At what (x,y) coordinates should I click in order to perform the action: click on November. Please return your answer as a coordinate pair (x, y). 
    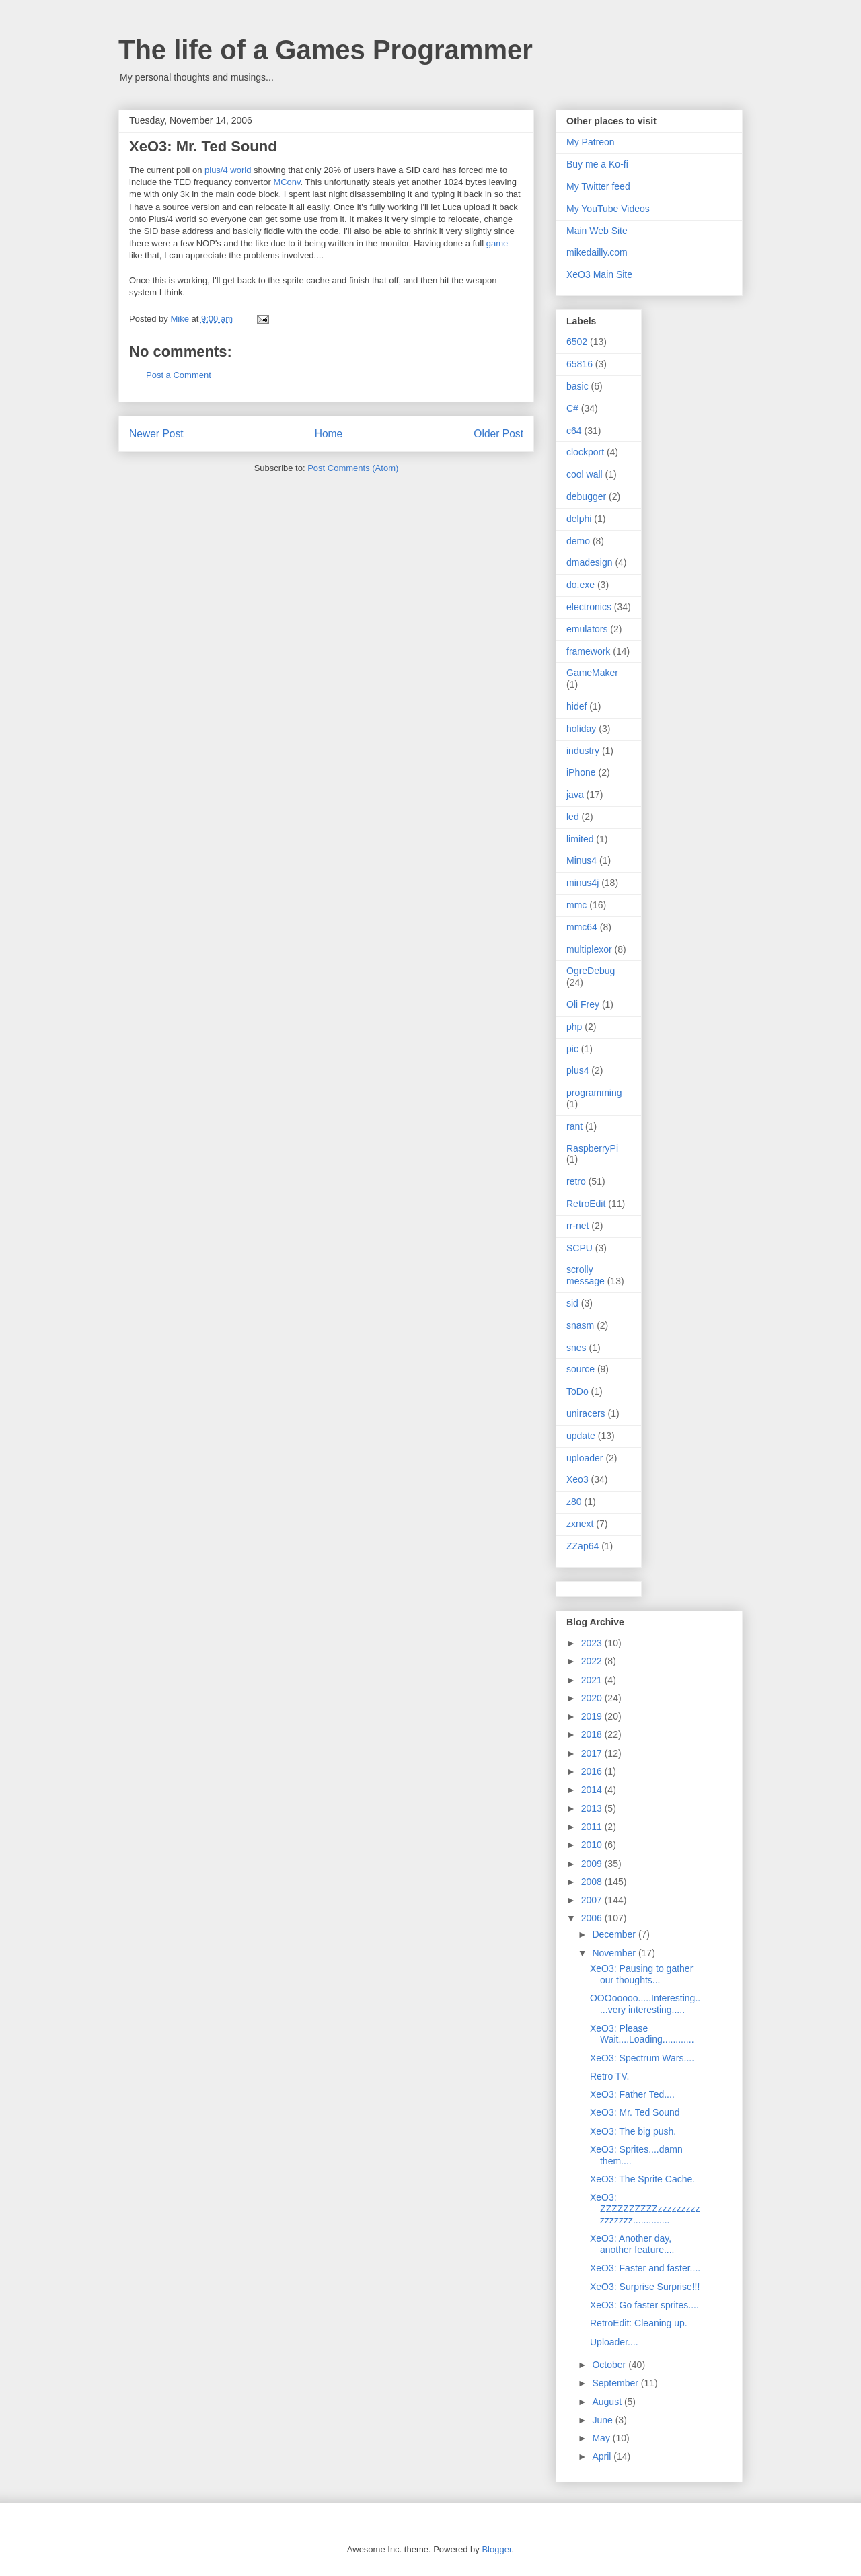
    Looking at the image, I should click on (615, 1953).